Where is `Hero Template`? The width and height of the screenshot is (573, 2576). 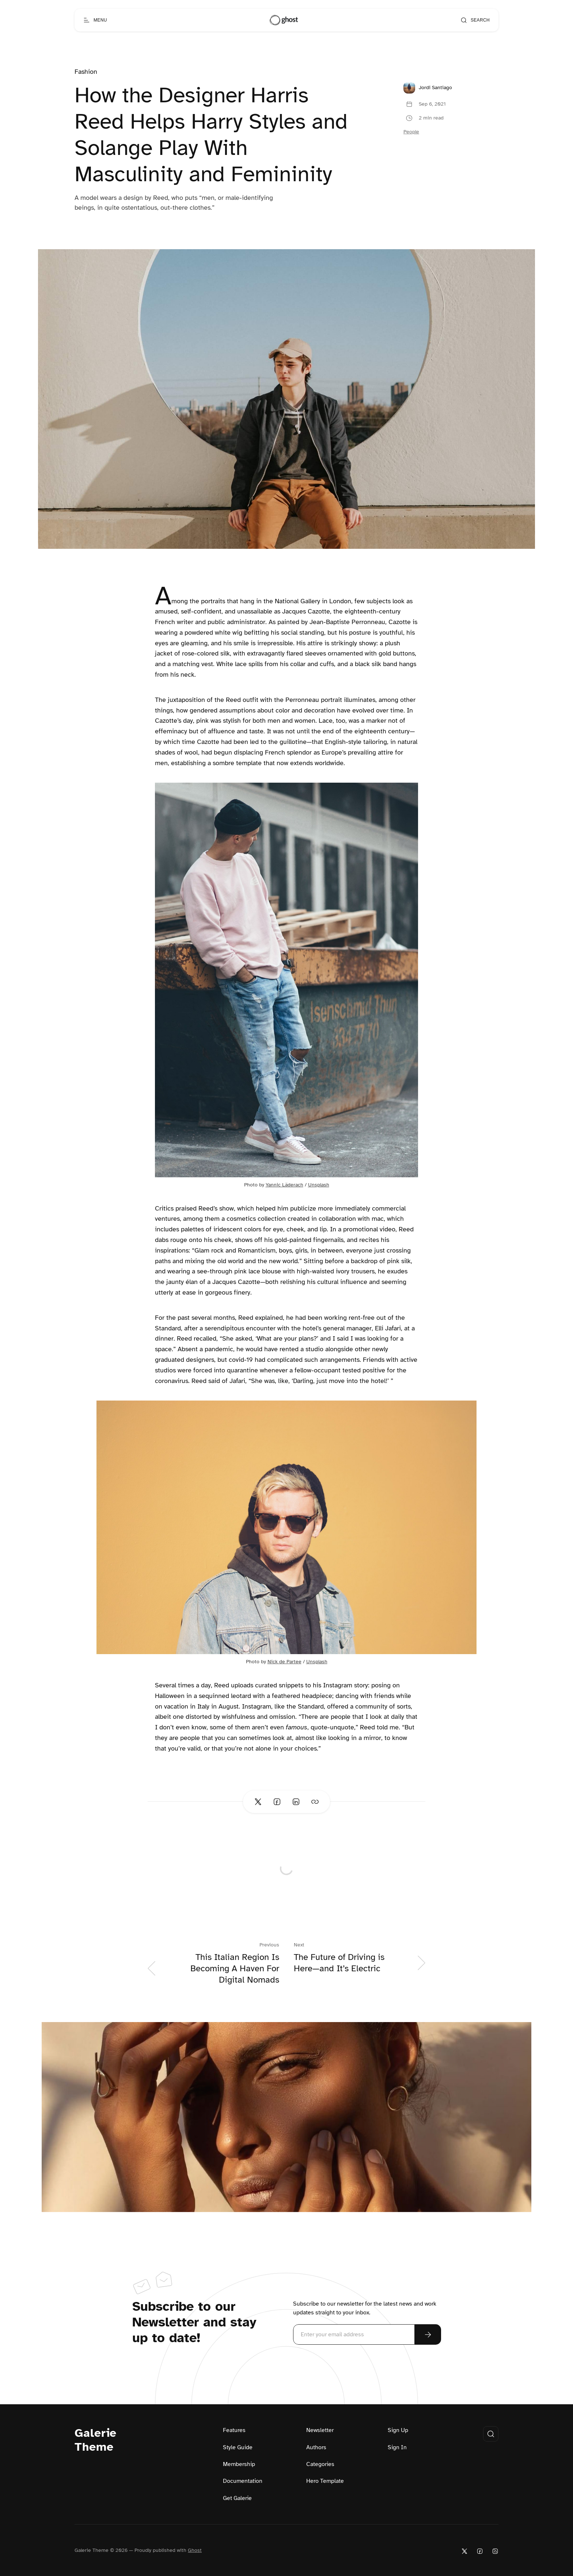 Hero Template is located at coordinates (325, 2481).